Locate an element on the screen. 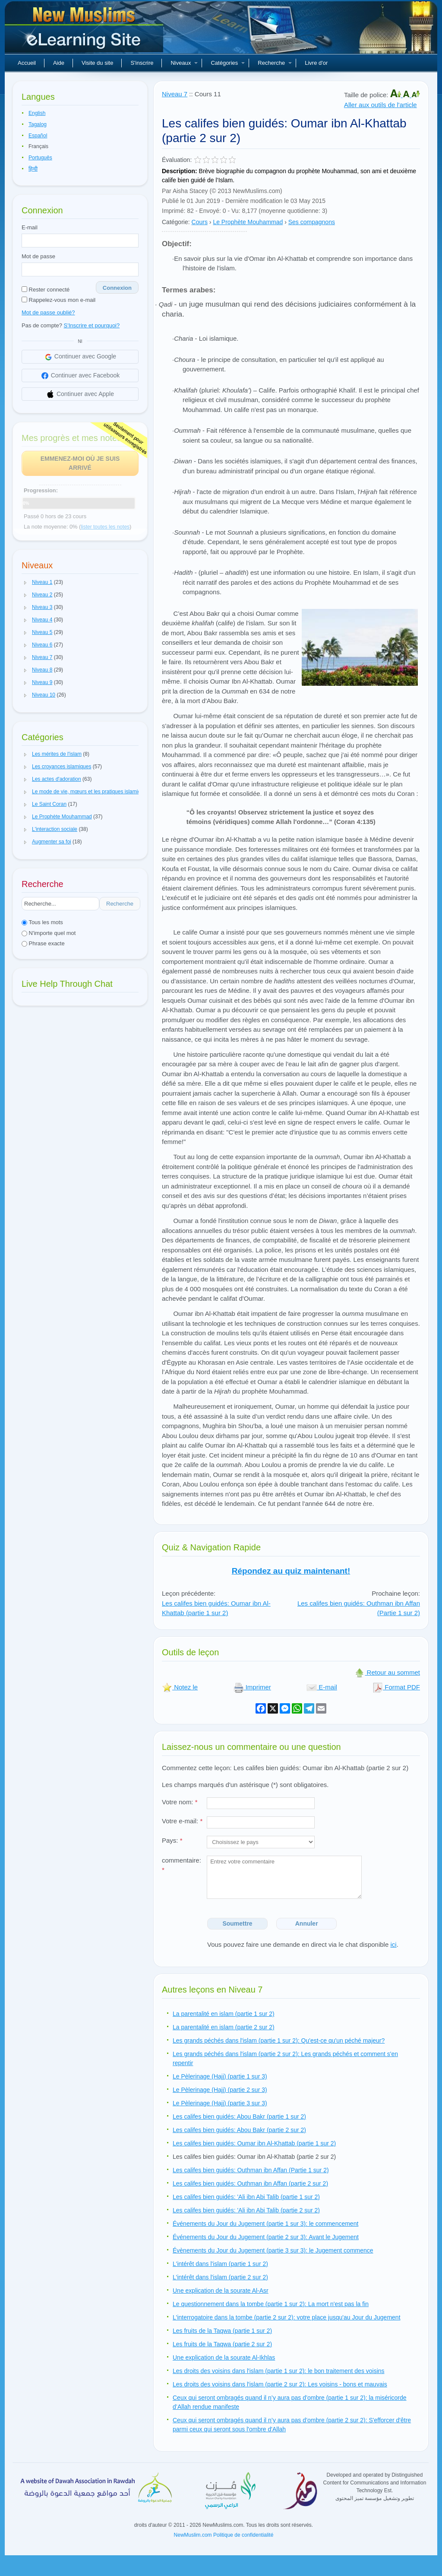 The image size is (442, 2576). English is located at coordinates (36, 113).